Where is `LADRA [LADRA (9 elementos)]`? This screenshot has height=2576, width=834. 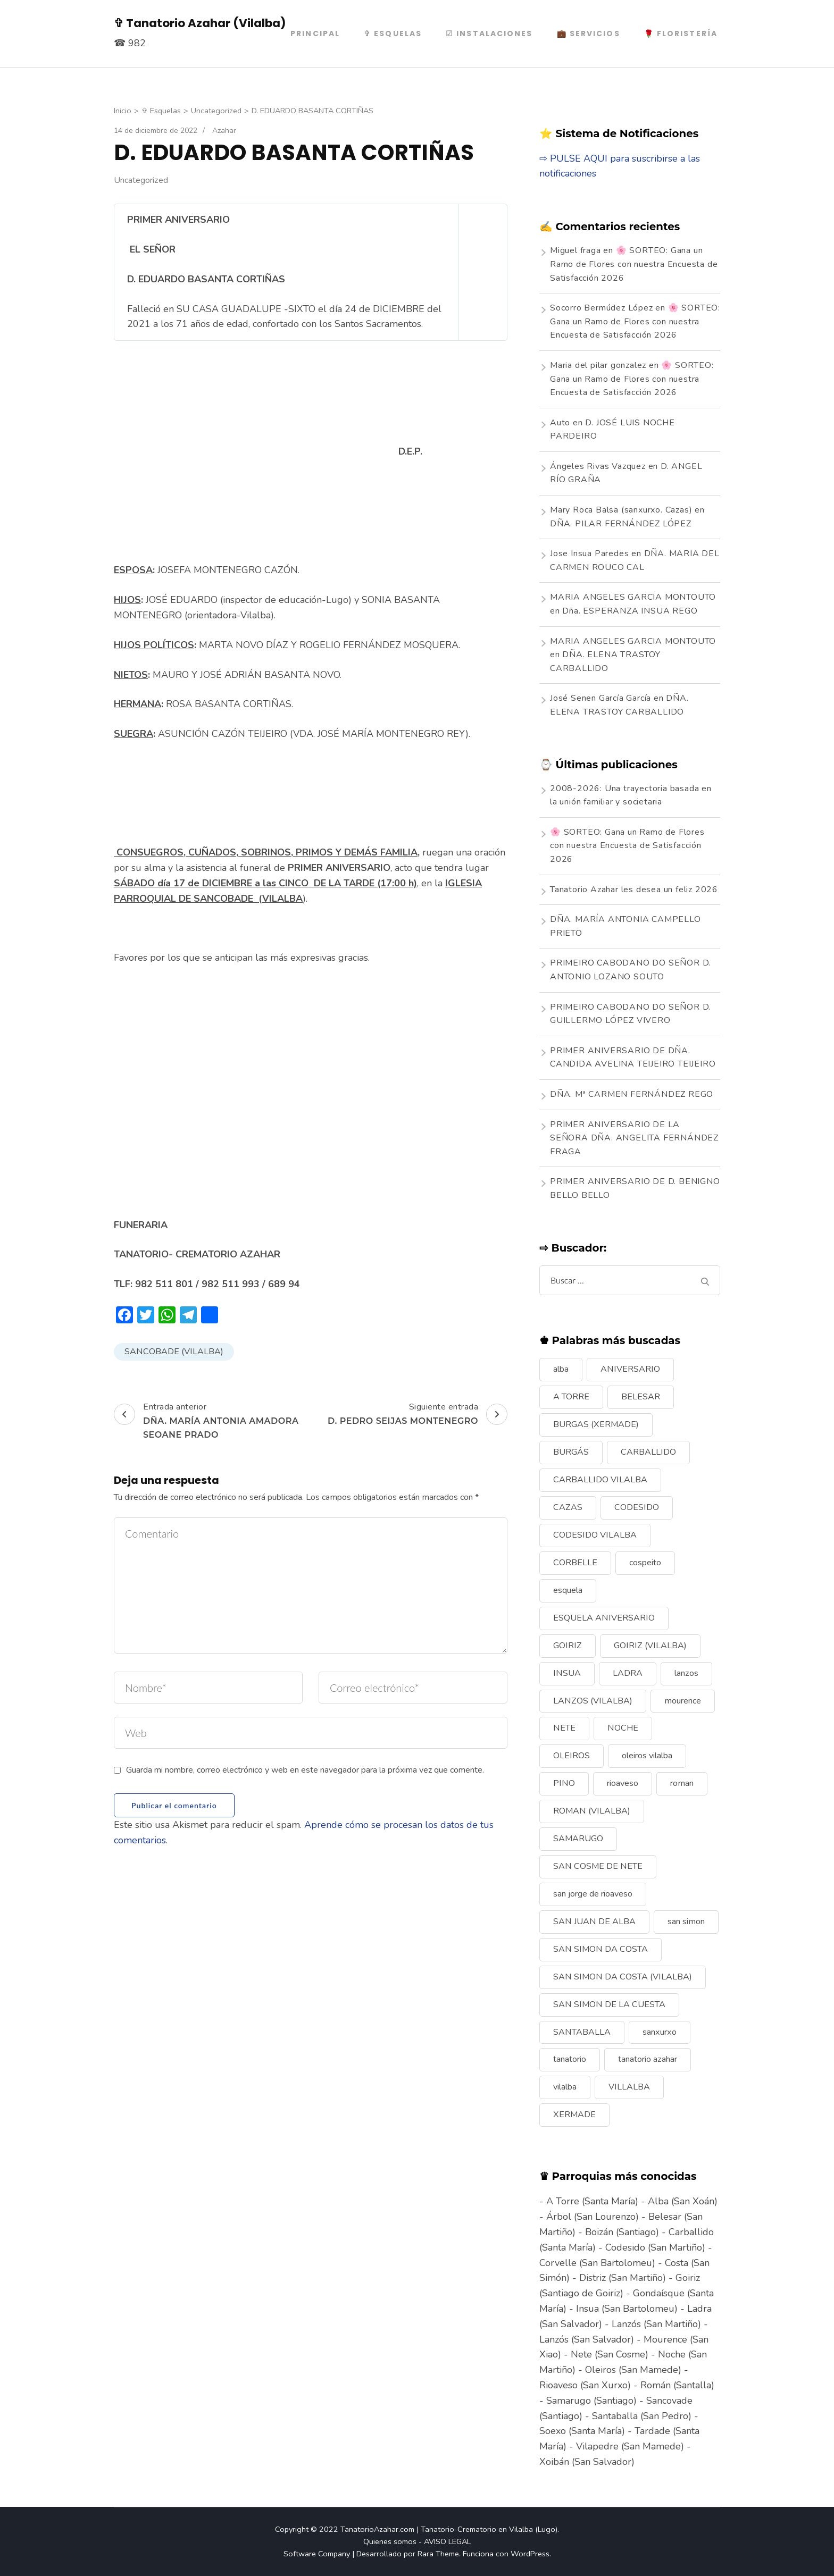
LADRA [LADRA (9 elementos)] is located at coordinates (628, 1673).